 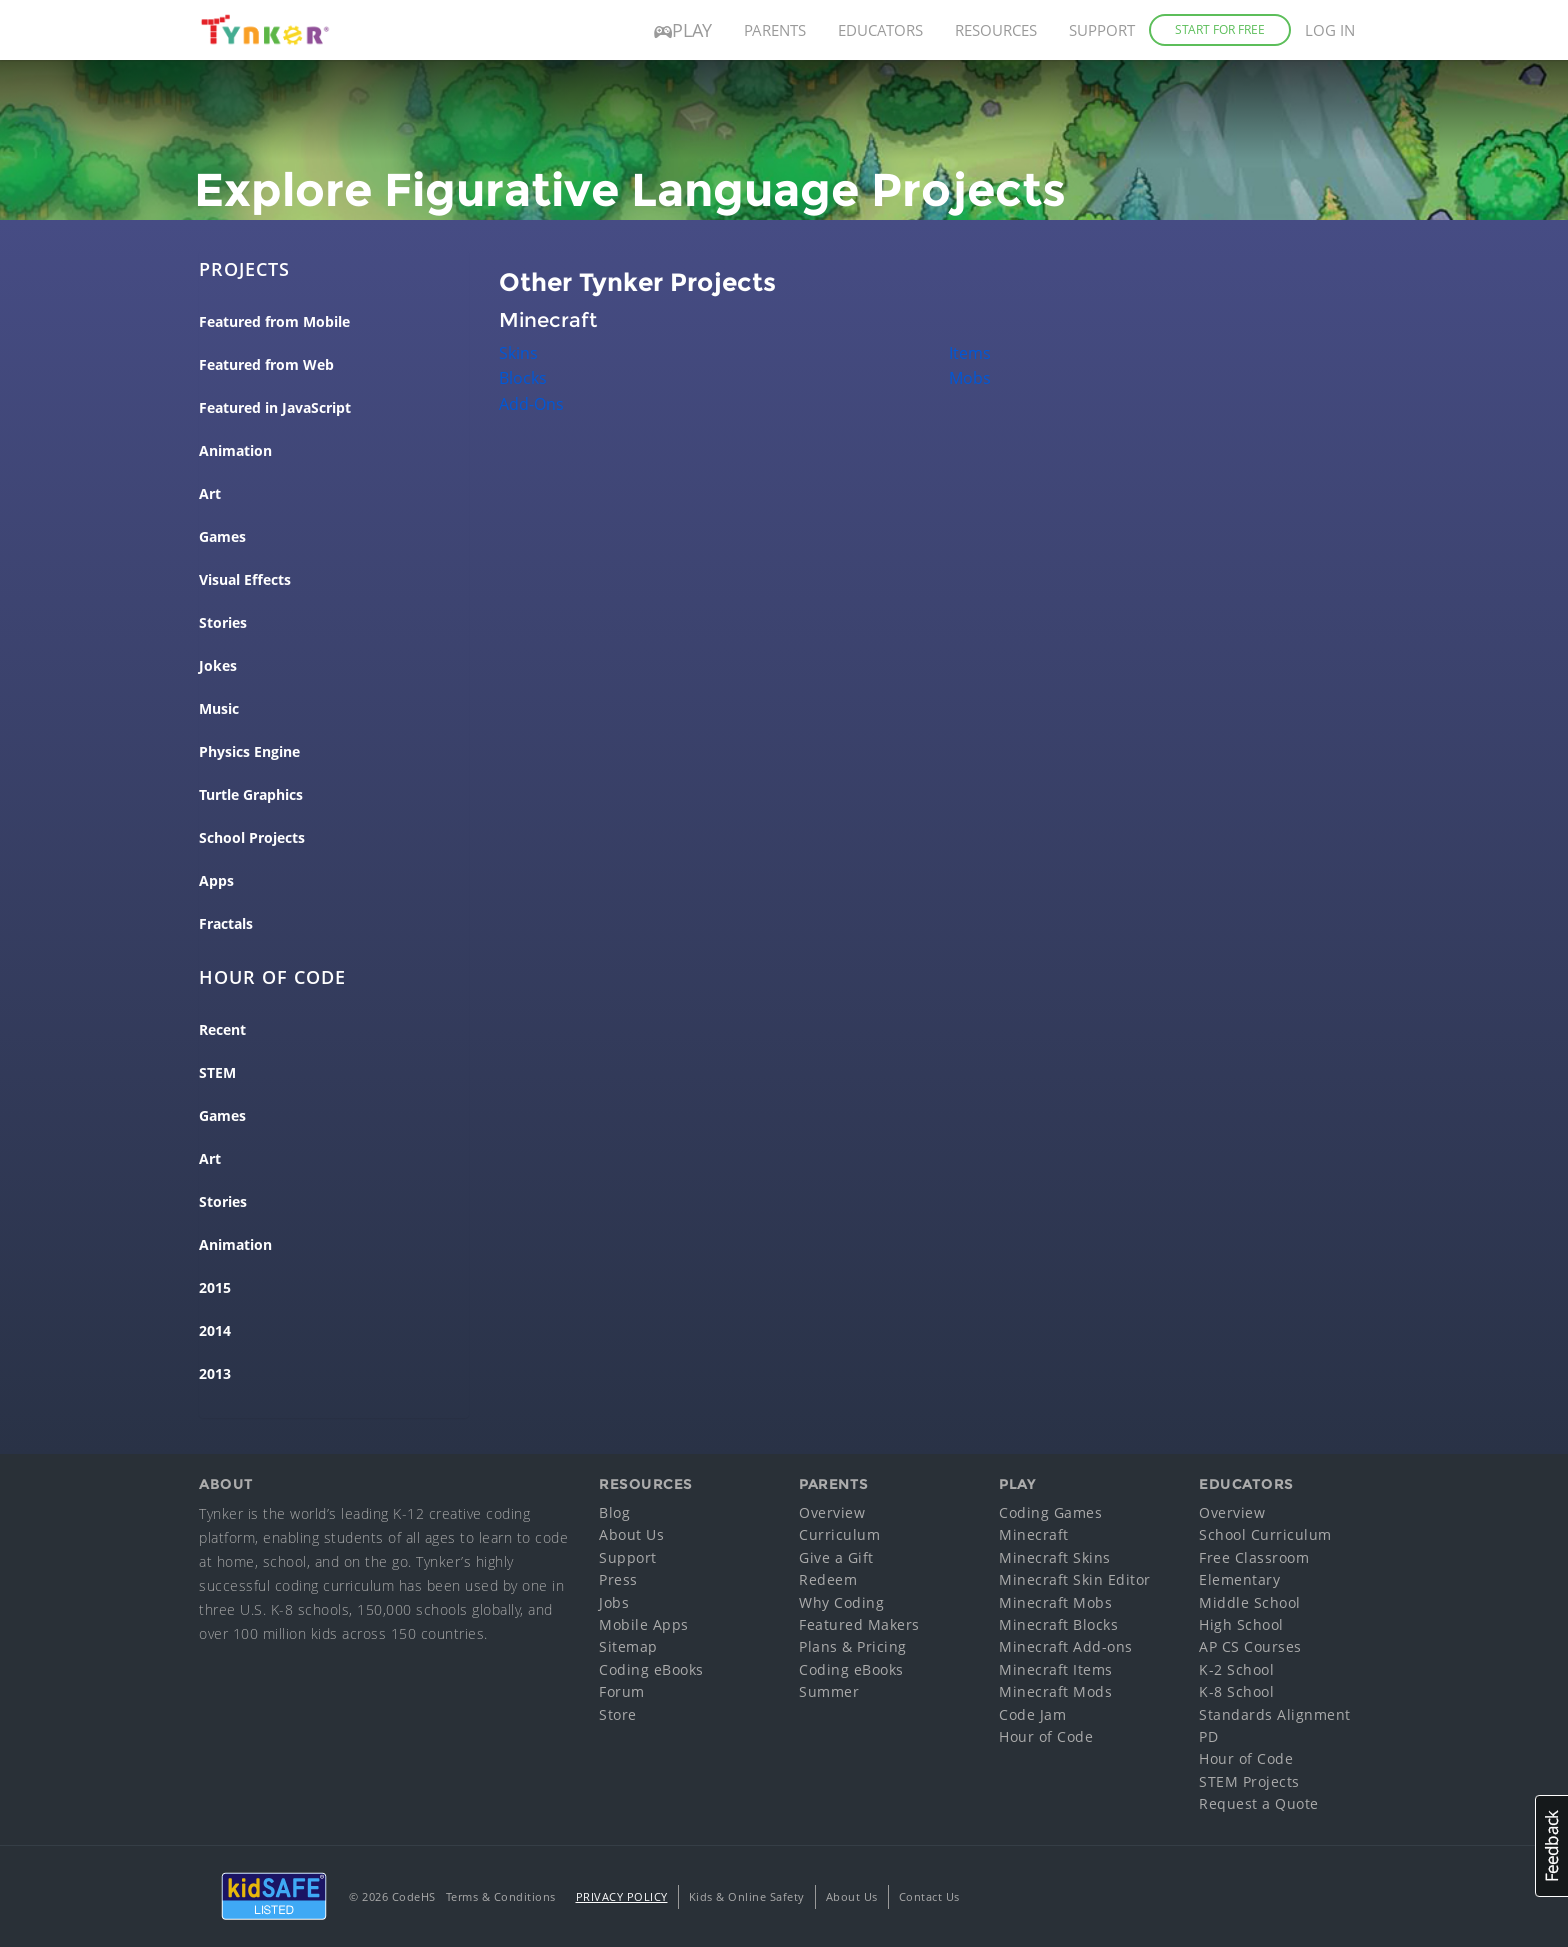 What do you see at coordinates (1032, 1714) in the screenshot?
I see `Code Jam` at bounding box center [1032, 1714].